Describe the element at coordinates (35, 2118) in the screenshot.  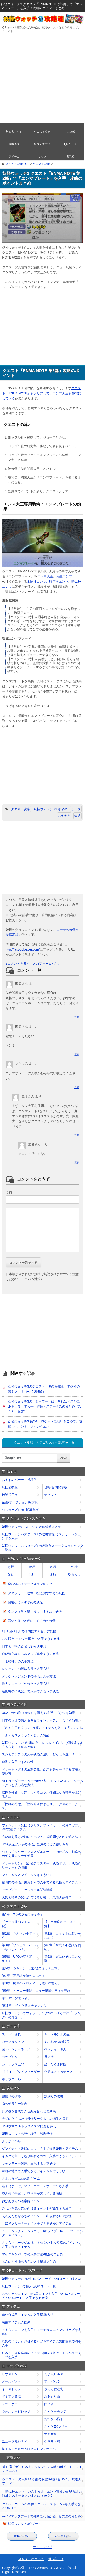
I see `ナゾのたてふだ（妖怪サークル）の場所と答え` at that location.